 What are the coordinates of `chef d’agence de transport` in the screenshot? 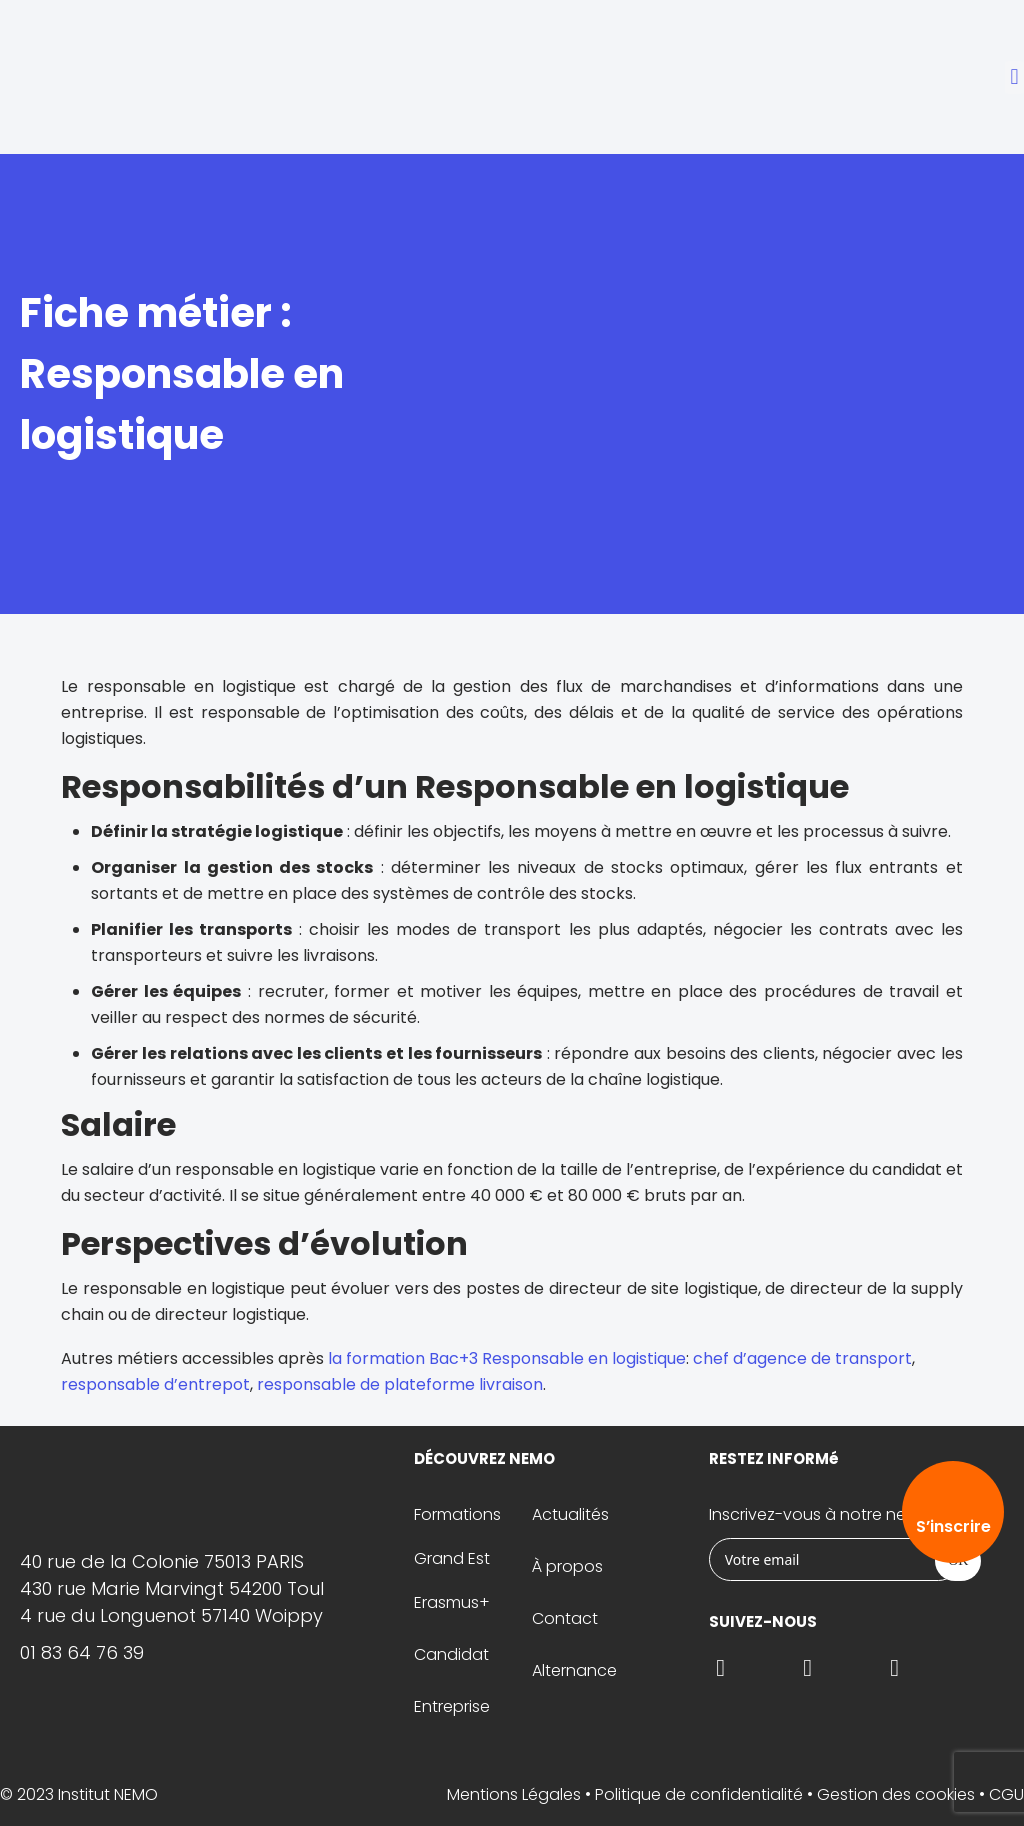 It's located at (802, 1358).